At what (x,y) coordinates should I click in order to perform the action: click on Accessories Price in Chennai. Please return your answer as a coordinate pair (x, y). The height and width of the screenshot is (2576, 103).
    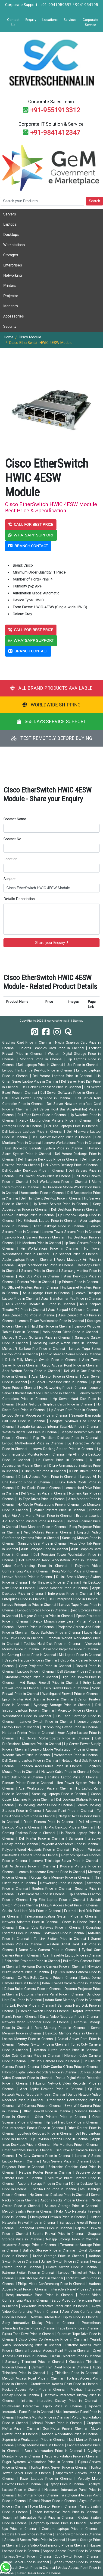
    Looking at the image, I should click on (43, 1193).